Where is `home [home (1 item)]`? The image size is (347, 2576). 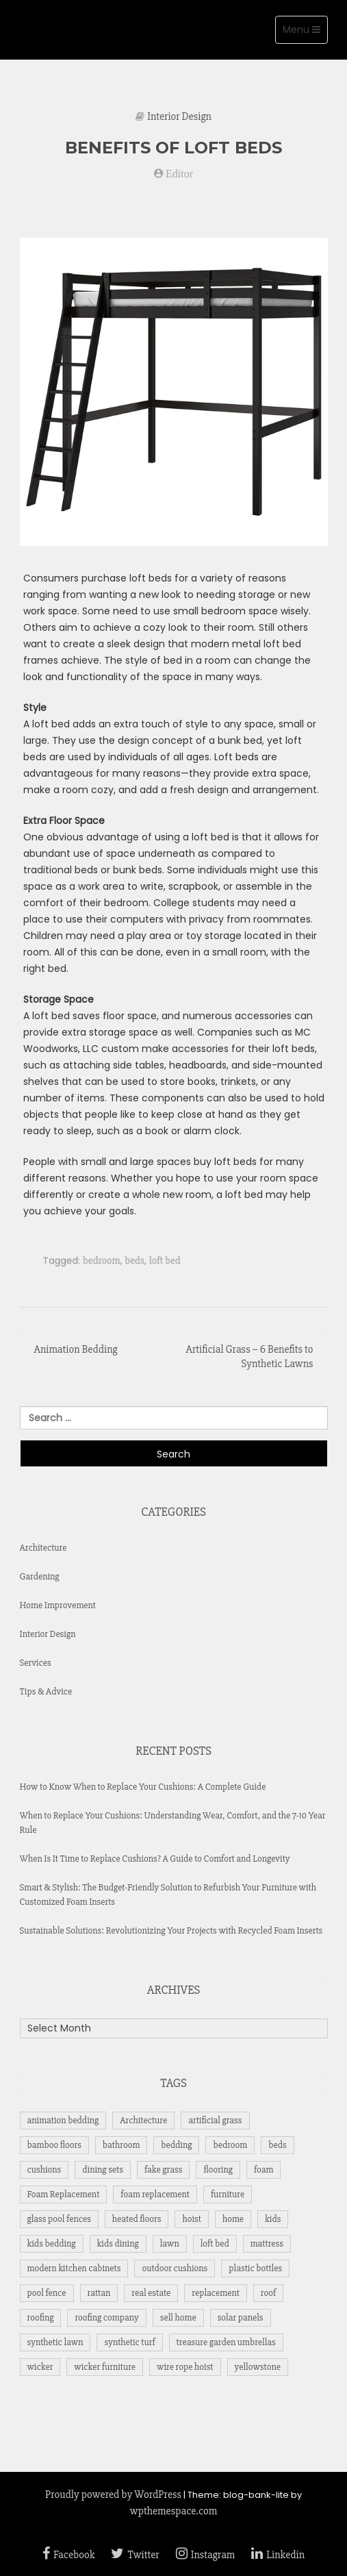 home [home (1 item)] is located at coordinates (233, 2219).